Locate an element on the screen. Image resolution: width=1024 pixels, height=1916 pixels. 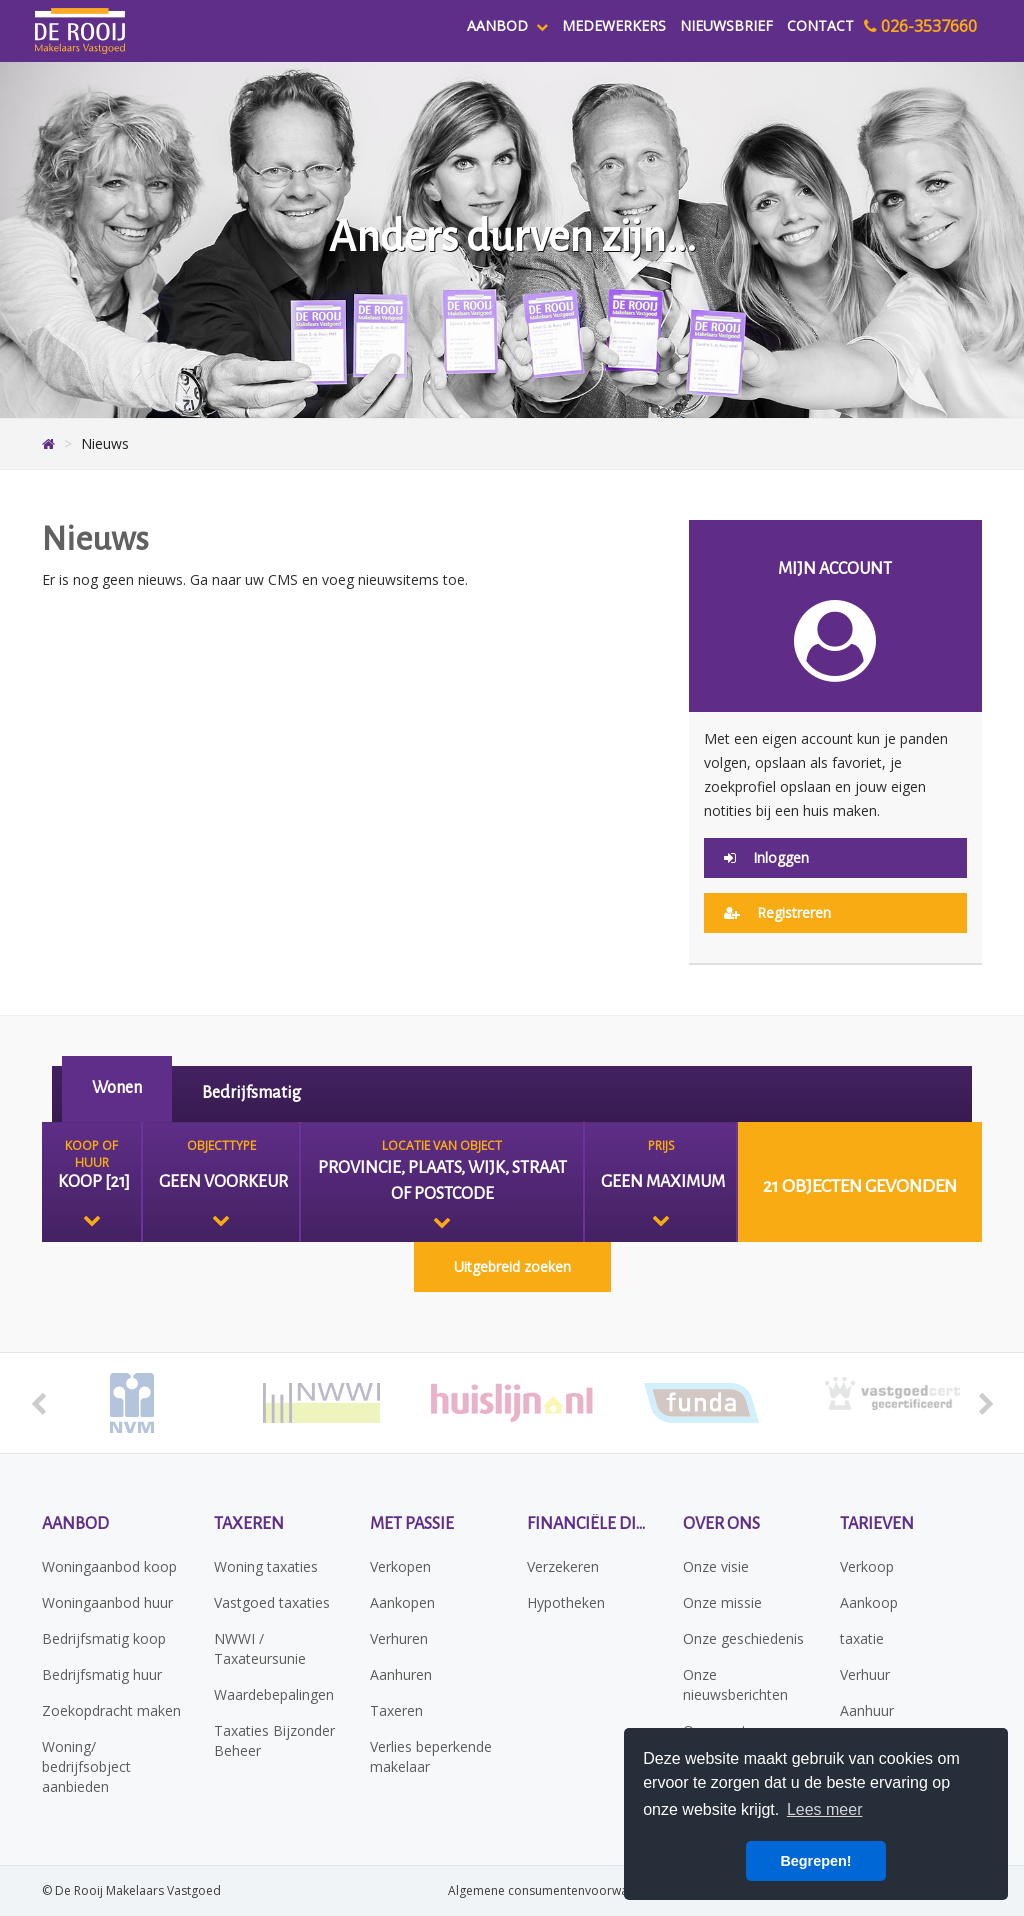
Algemene consumentenvoorwaarden NVM is located at coordinates (569, 1890).